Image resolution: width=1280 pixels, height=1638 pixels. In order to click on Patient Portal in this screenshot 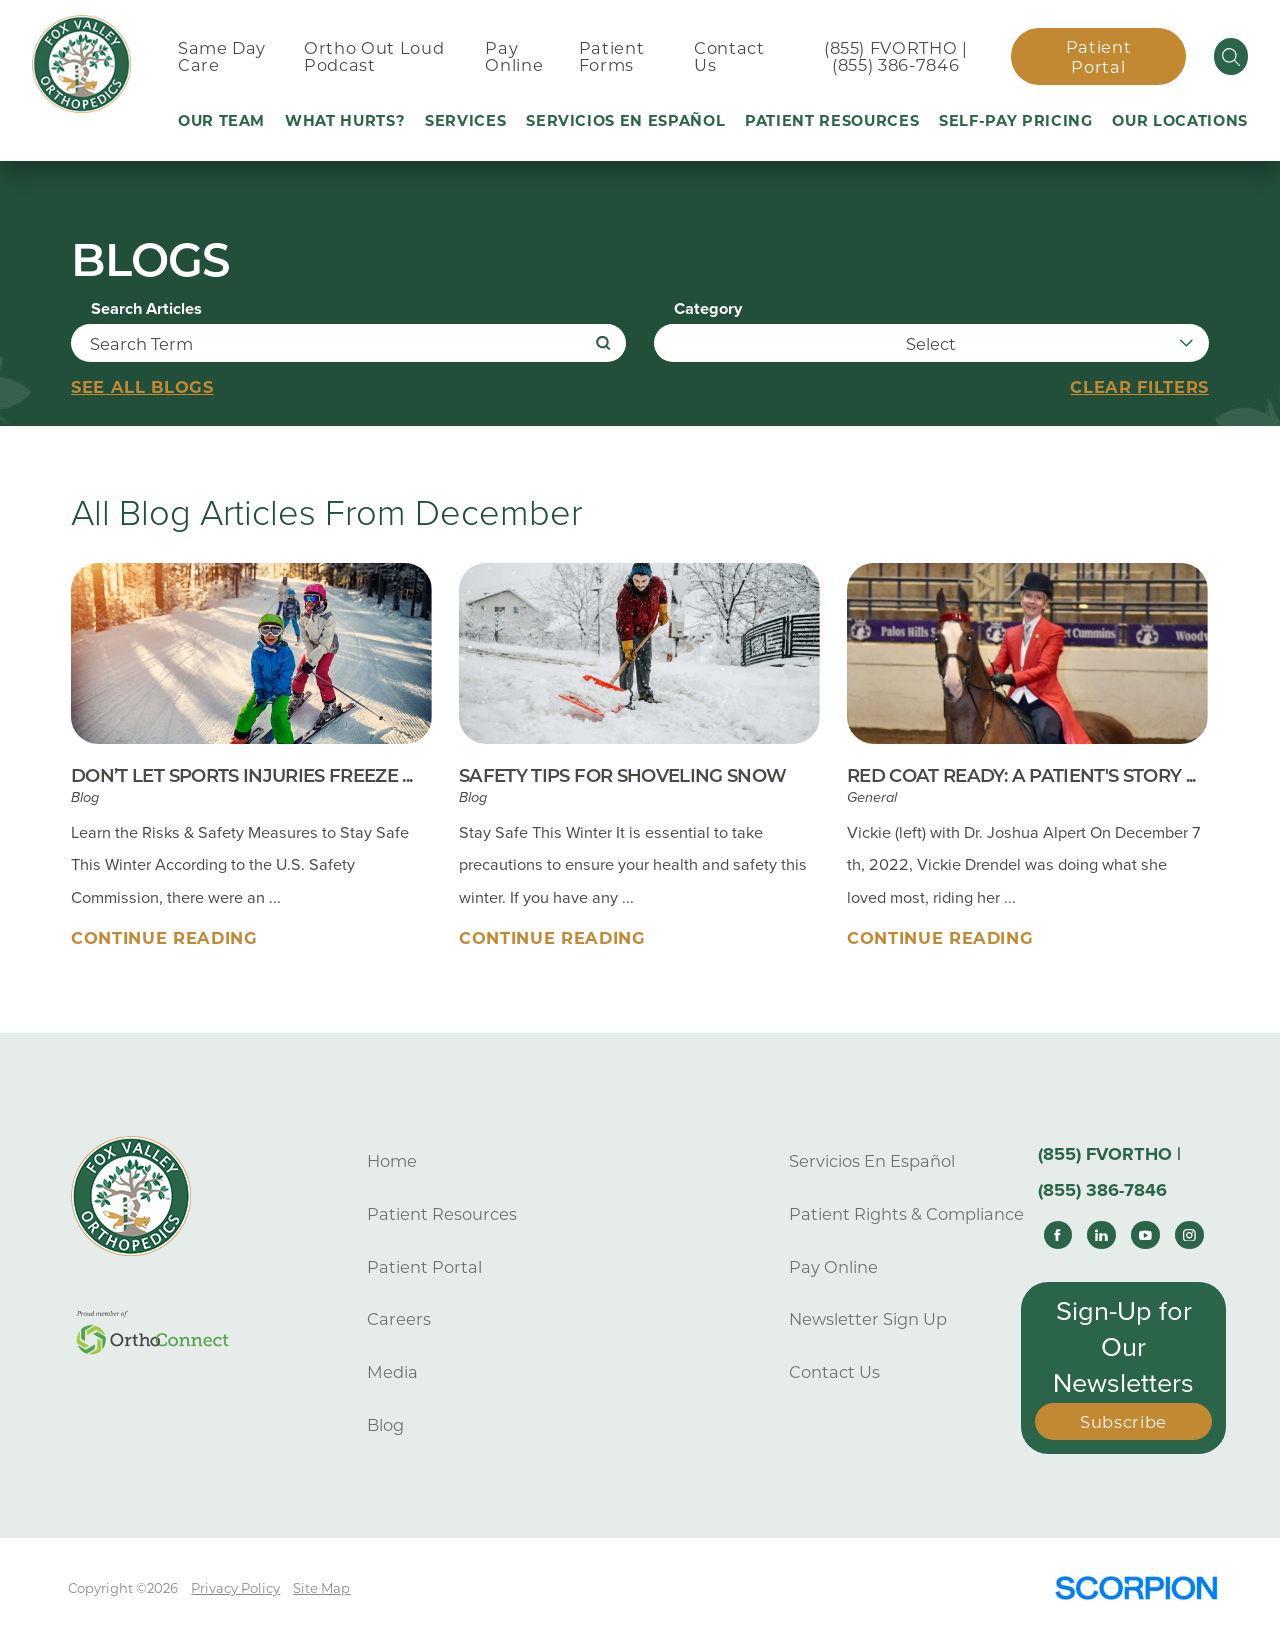, I will do `click(1099, 57)`.